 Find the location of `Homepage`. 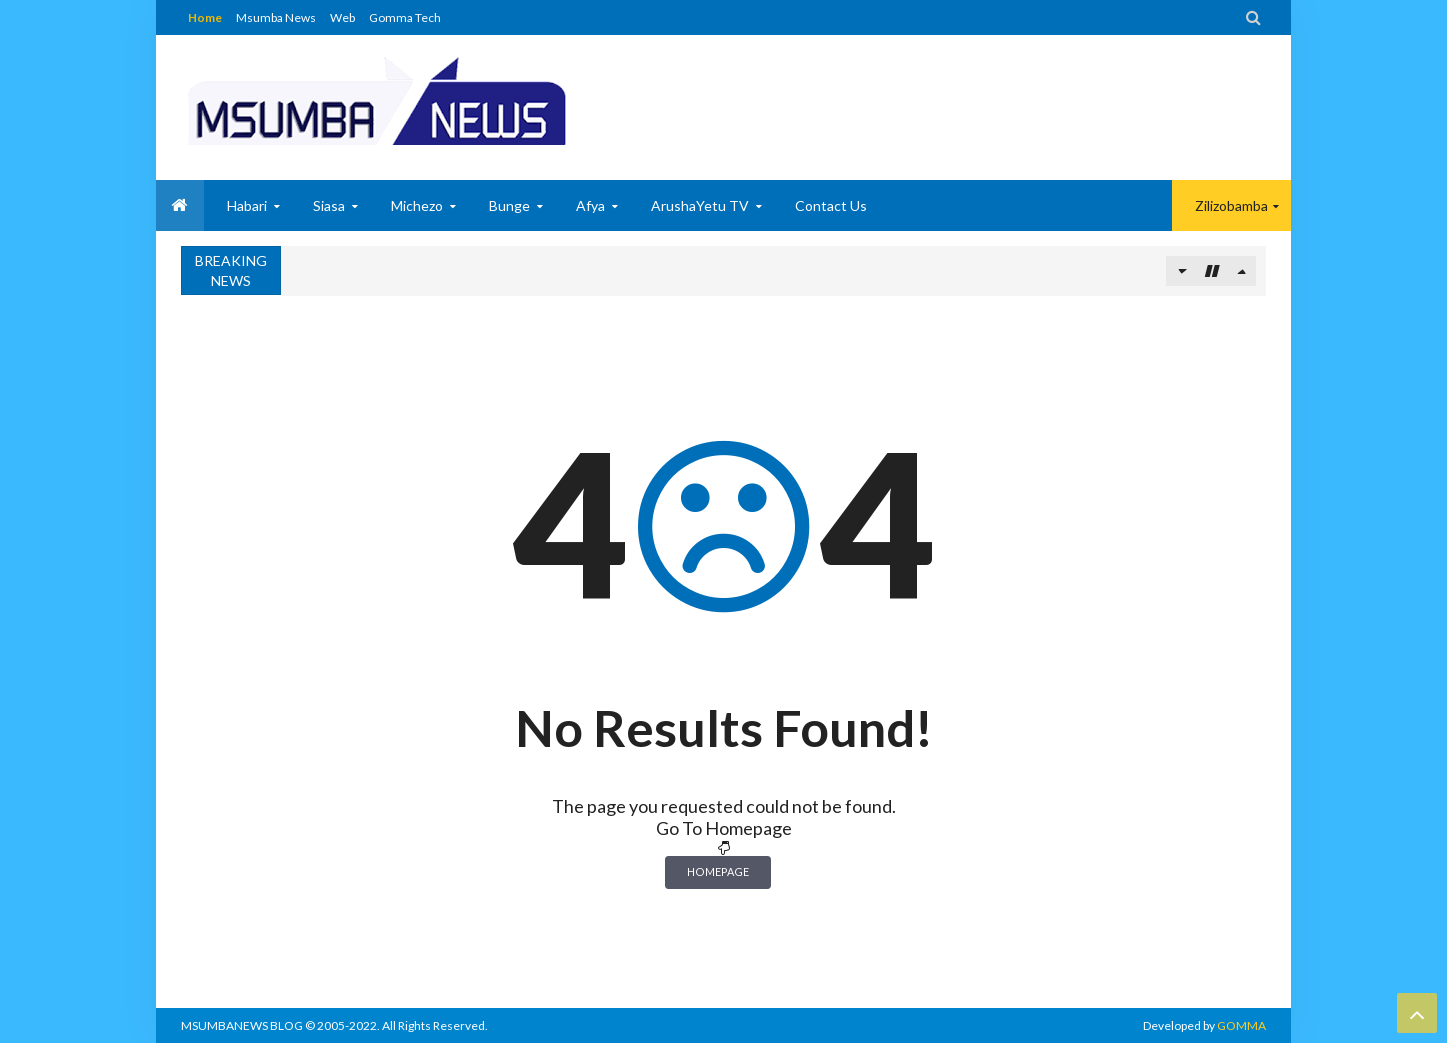

Homepage is located at coordinates (718, 871).